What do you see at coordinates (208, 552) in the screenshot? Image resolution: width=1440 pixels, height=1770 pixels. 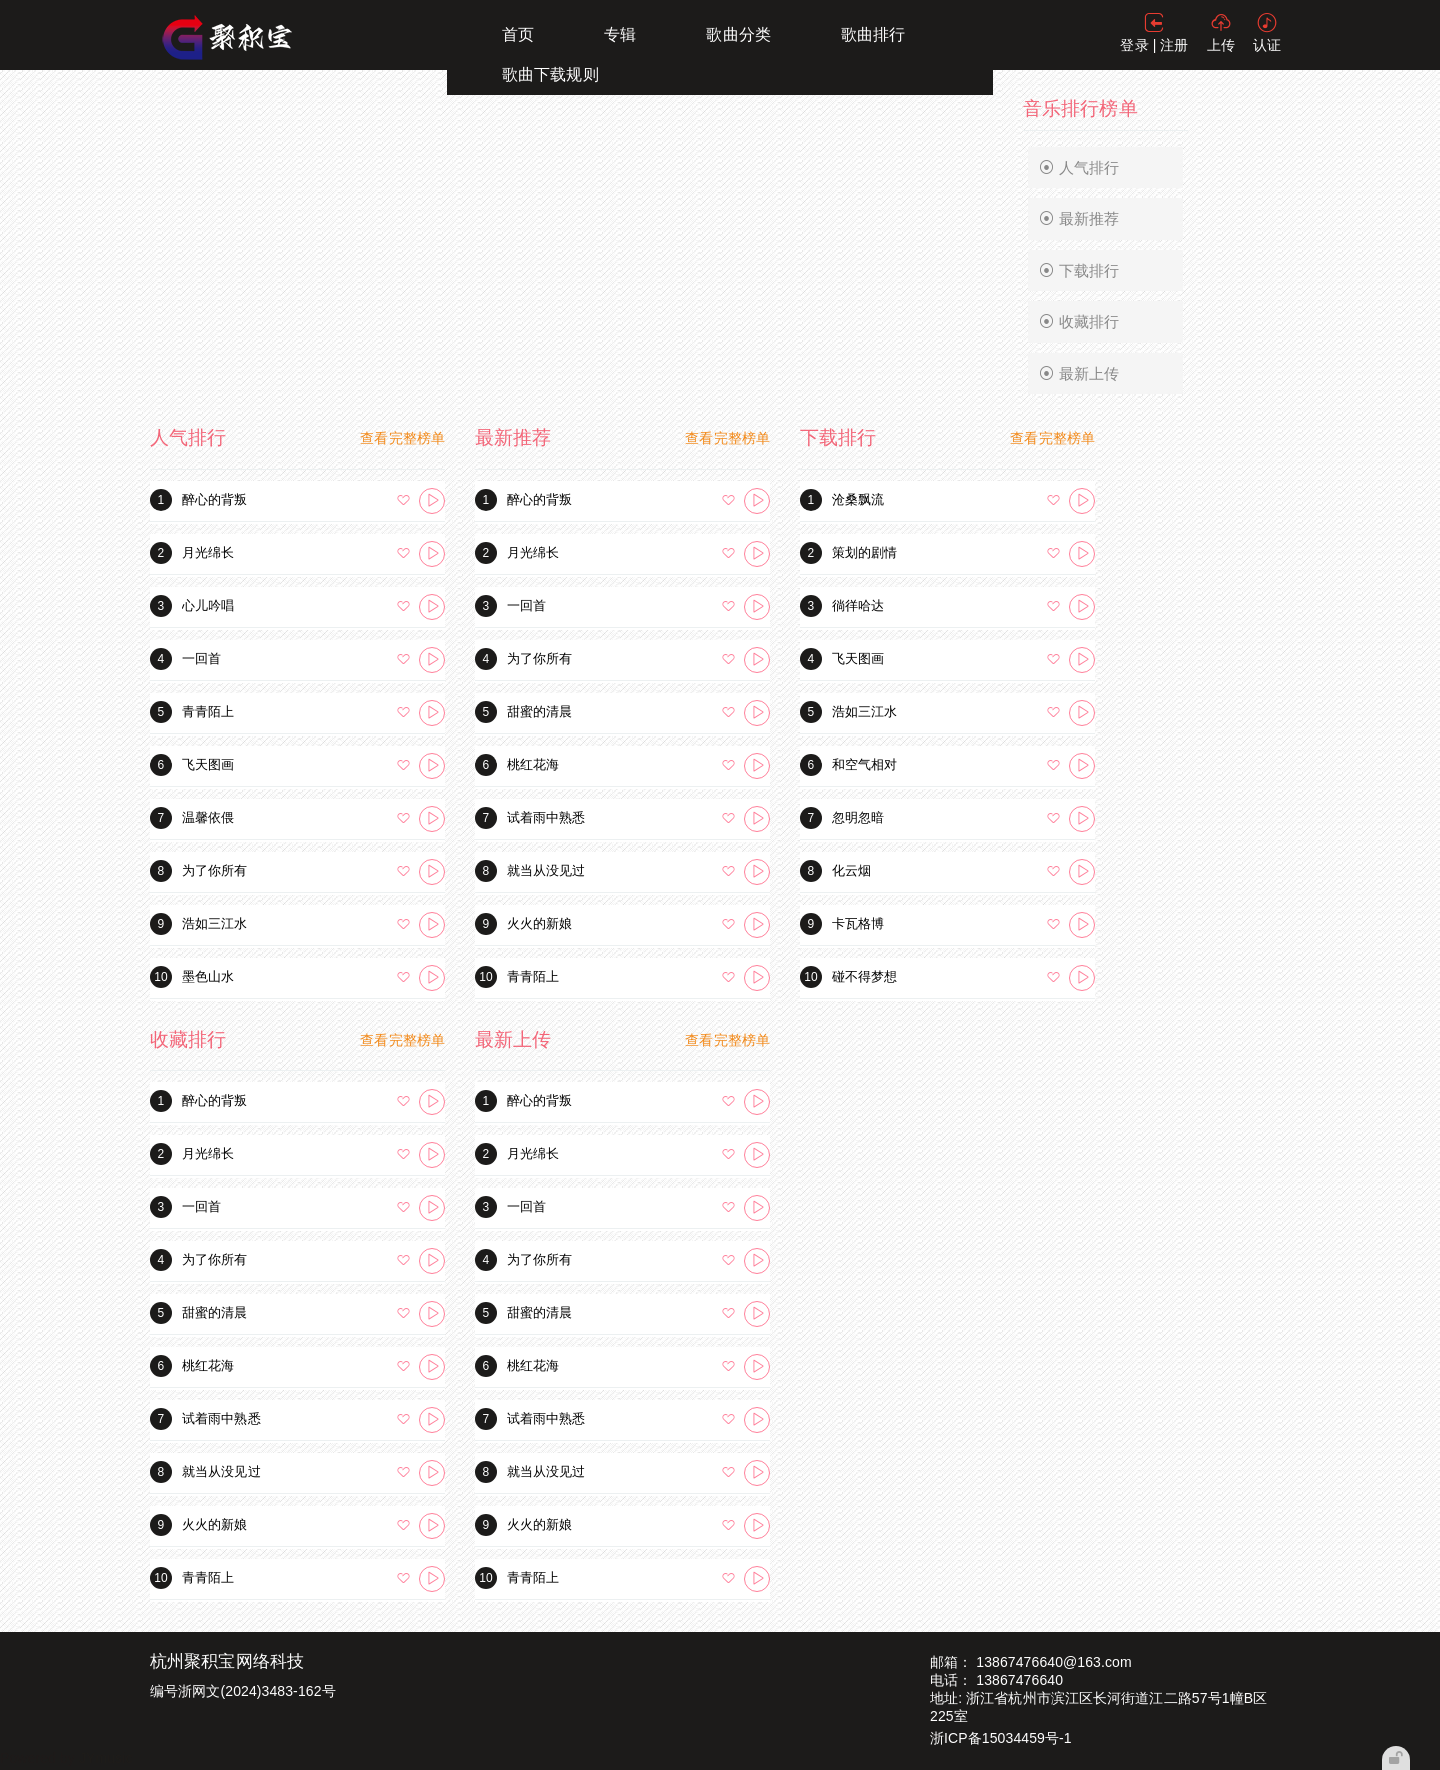 I see `月光绵长` at bounding box center [208, 552].